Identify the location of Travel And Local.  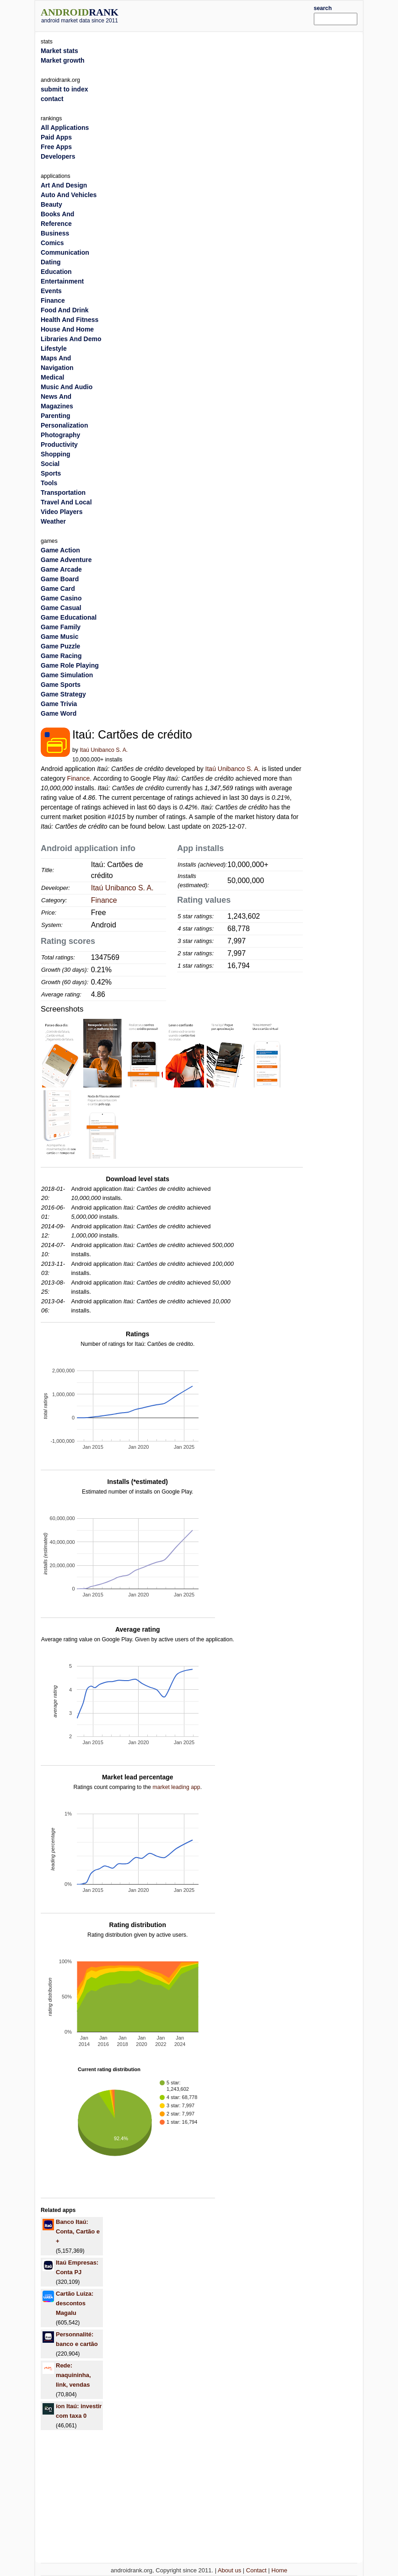
(66, 502).